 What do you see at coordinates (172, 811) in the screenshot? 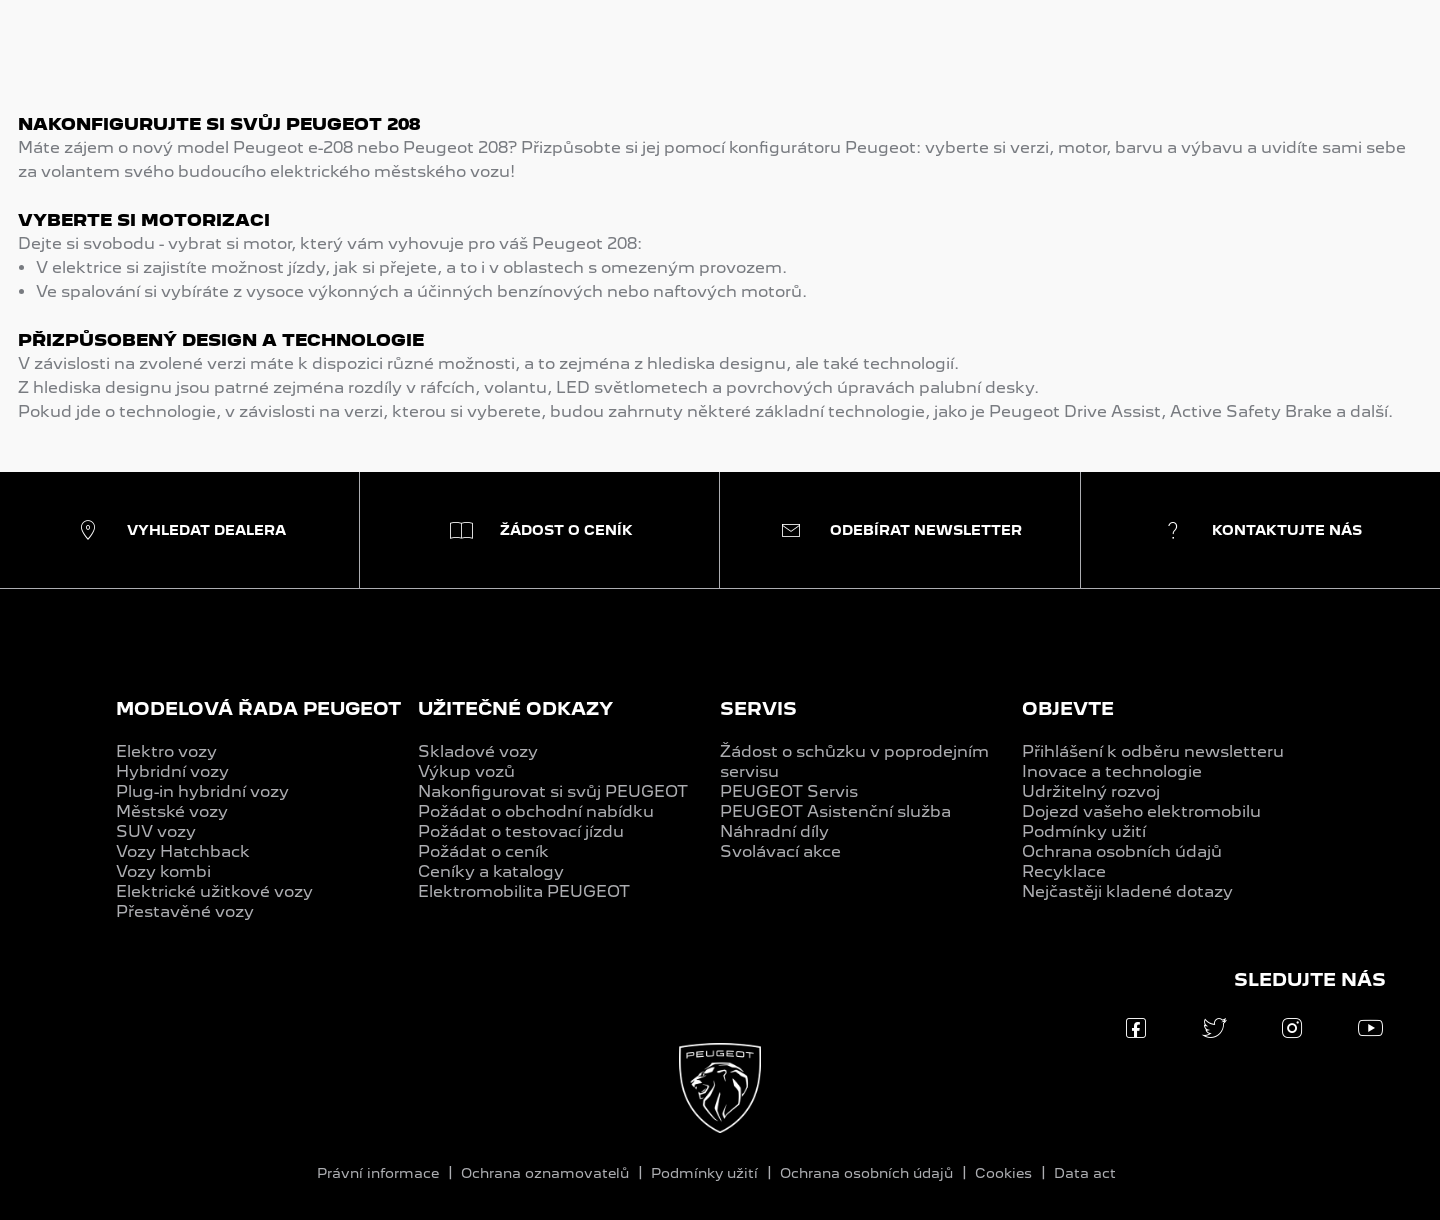
I see `Městské vozy` at bounding box center [172, 811].